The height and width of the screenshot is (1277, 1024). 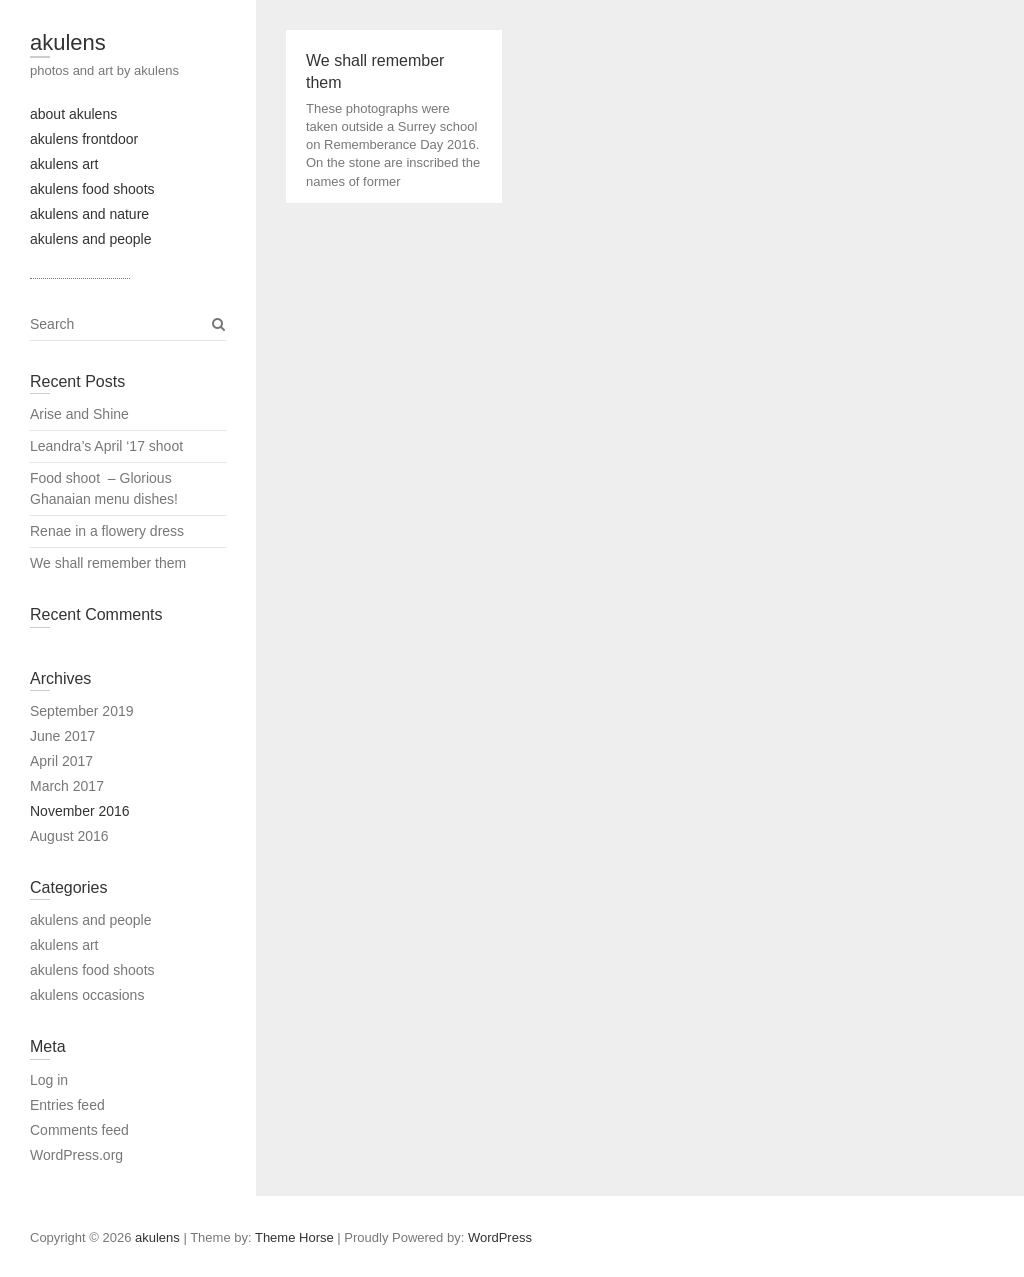 What do you see at coordinates (106, 446) in the screenshot?
I see `Leandra’s April ‘17 shoot` at bounding box center [106, 446].